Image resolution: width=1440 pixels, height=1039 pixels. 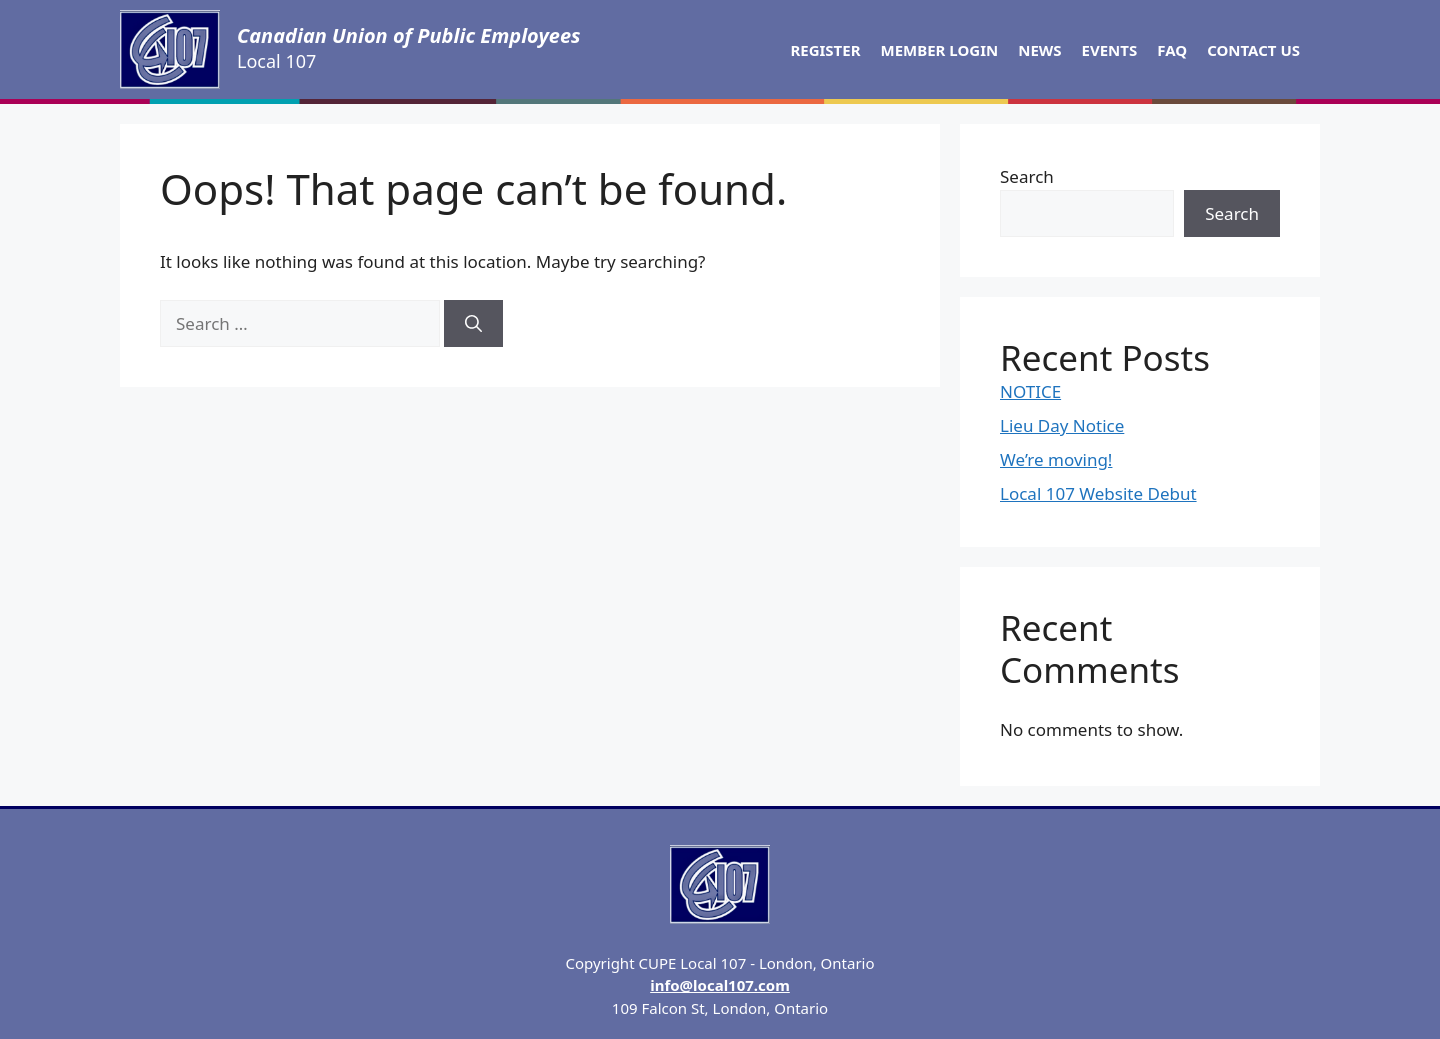 What do you see at coordinates (940, 50) in the screenshot?
I see `Member Login` at bounding box center [940, 50].